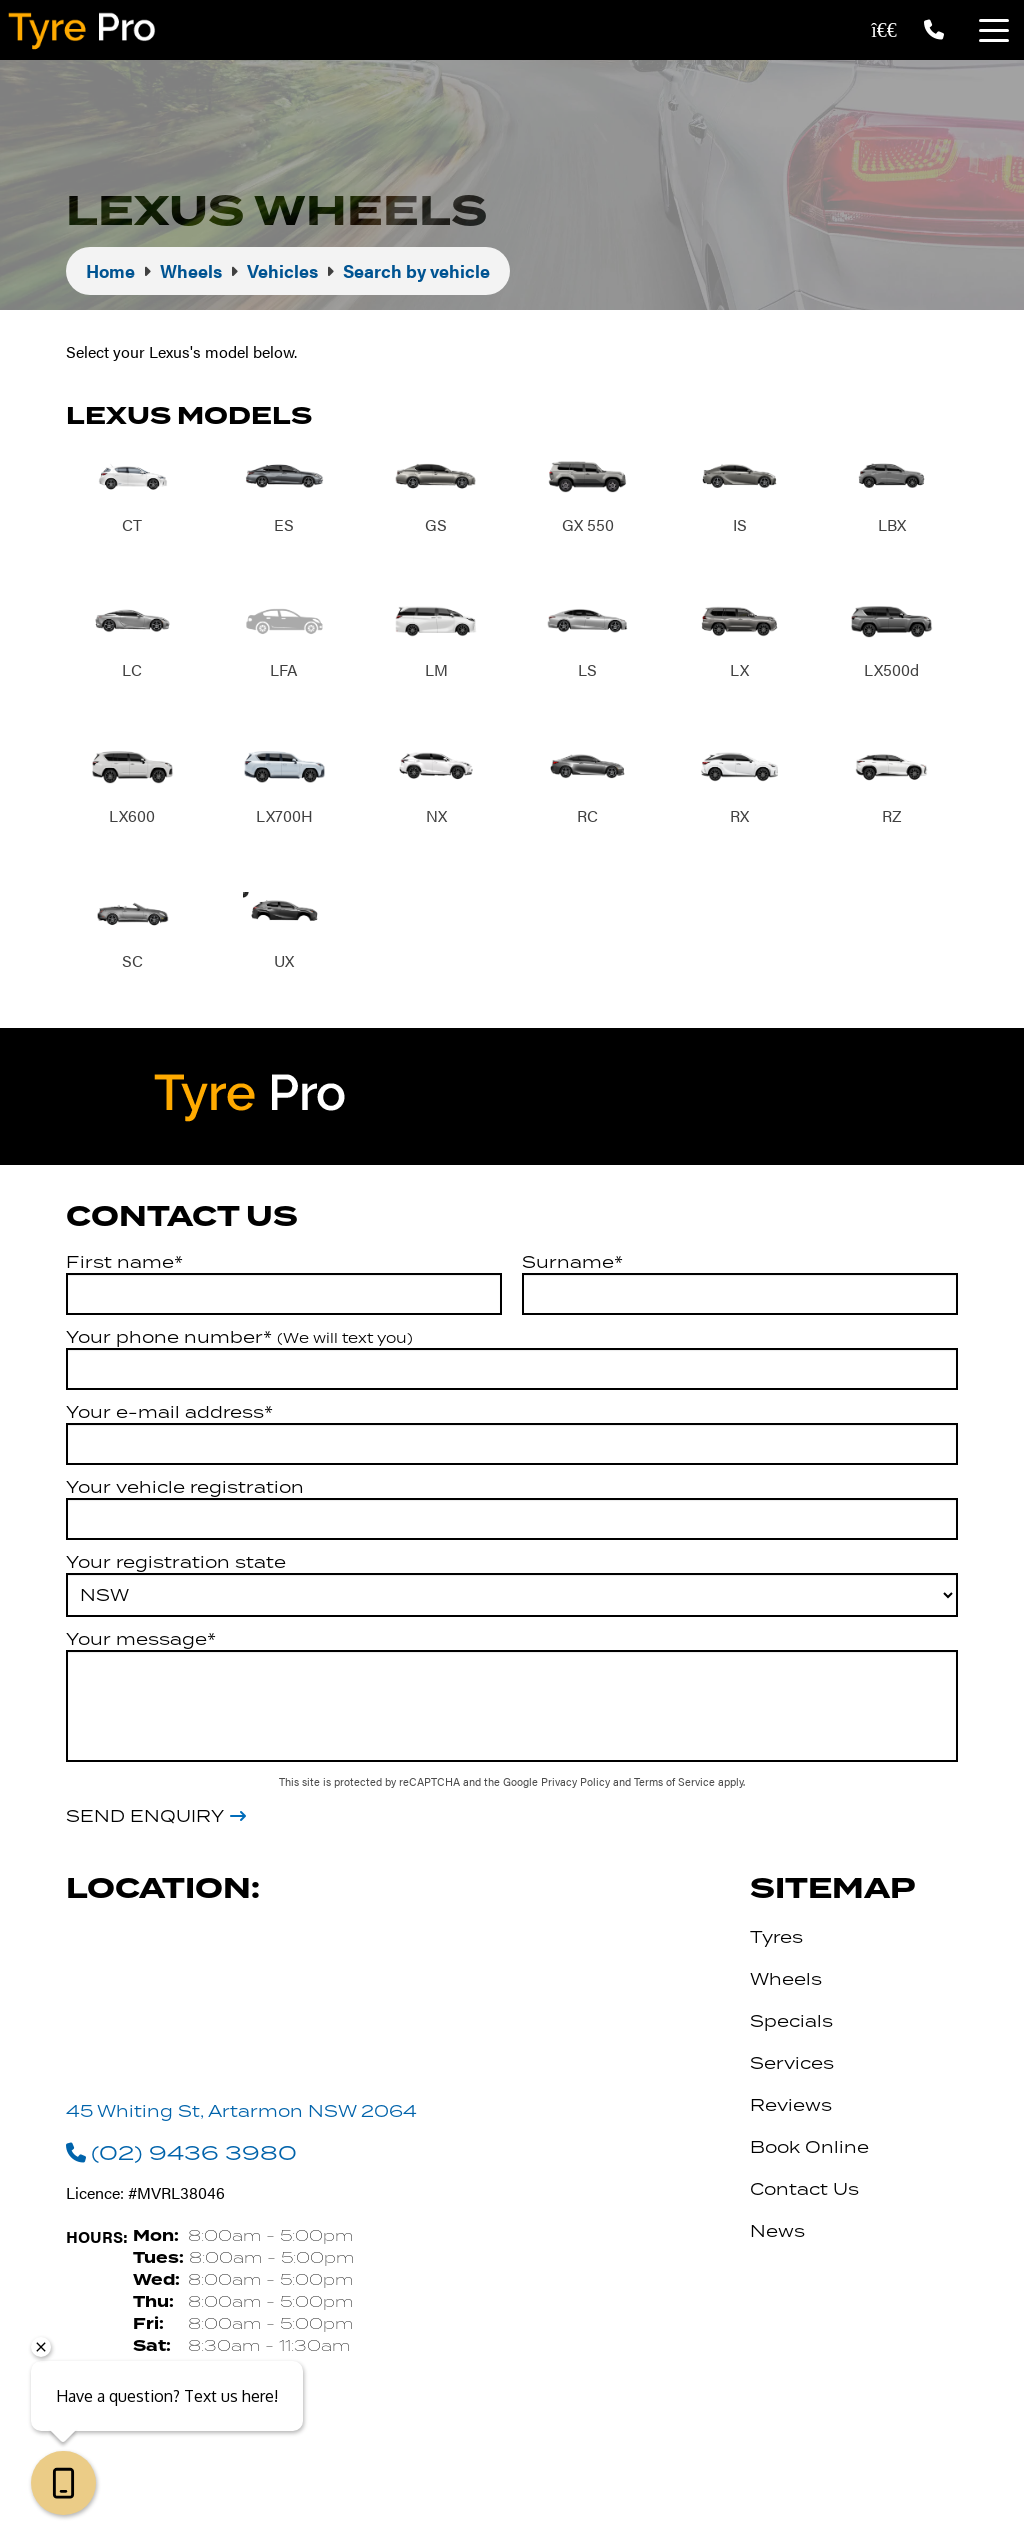 This screenshot has height=2535, width=1024. Describe the element at coordinates (572, 1264) in the screenshot. I see `Surname*` at that location.